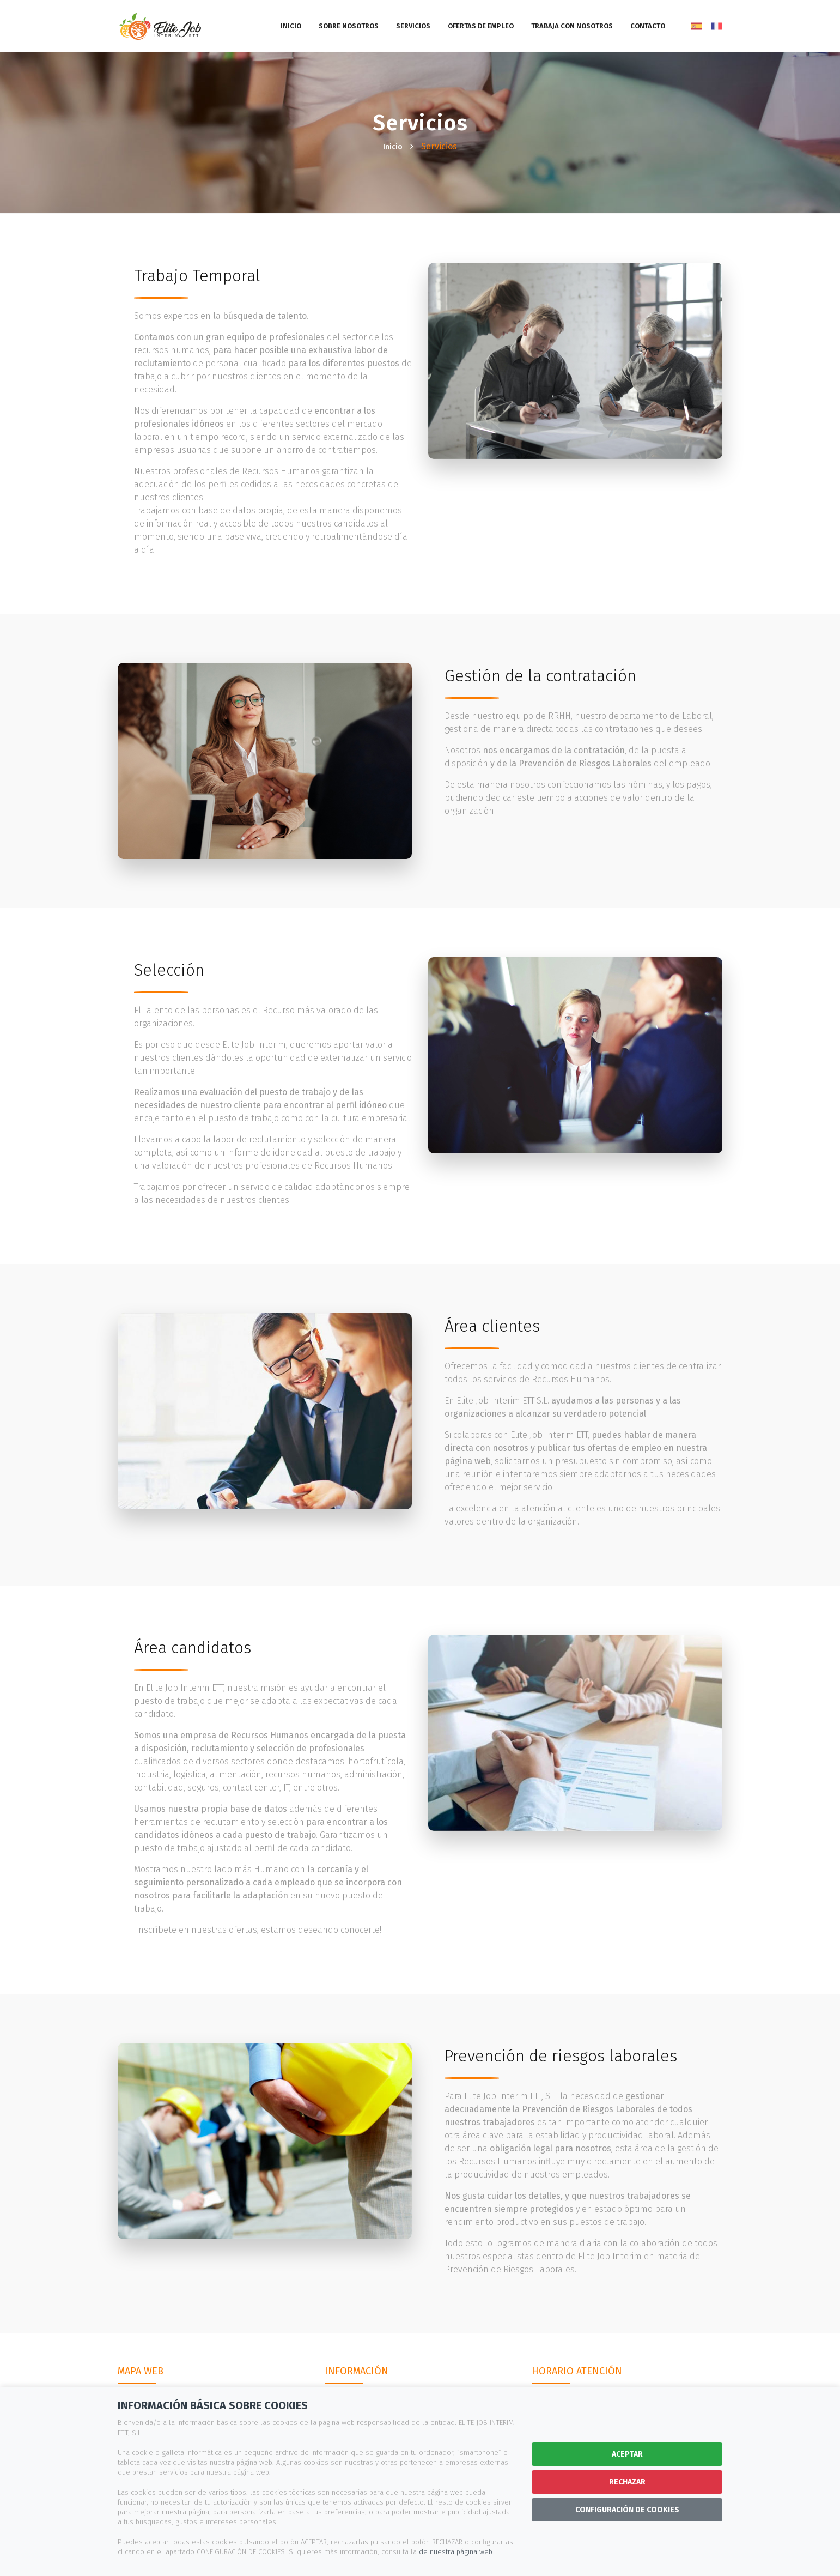  What do you see at coordinates (647, 26) in the screenshot?
I see `Contacto` at bounding box center [647, 26].